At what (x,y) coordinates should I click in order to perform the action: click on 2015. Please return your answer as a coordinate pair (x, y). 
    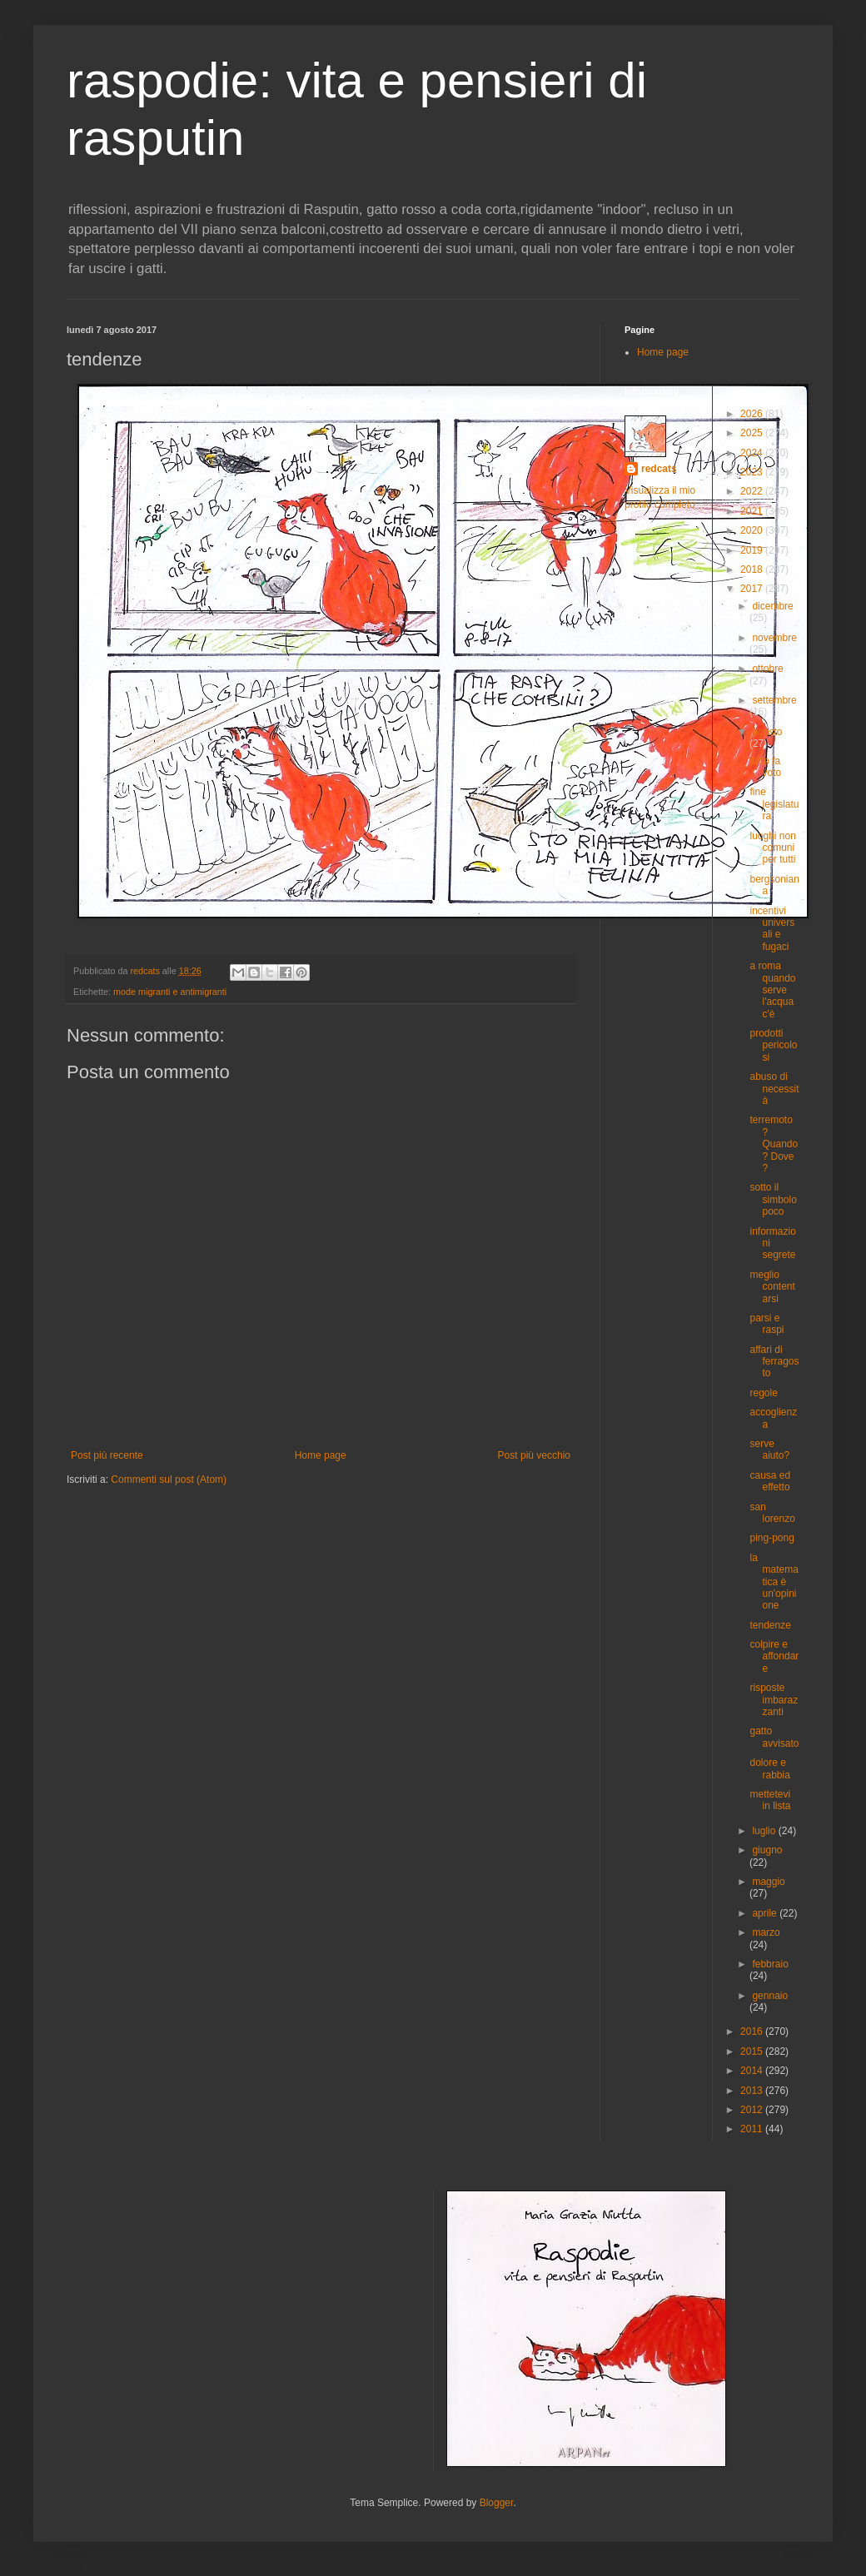
    Looking at the image, I should click on (752, 2051).